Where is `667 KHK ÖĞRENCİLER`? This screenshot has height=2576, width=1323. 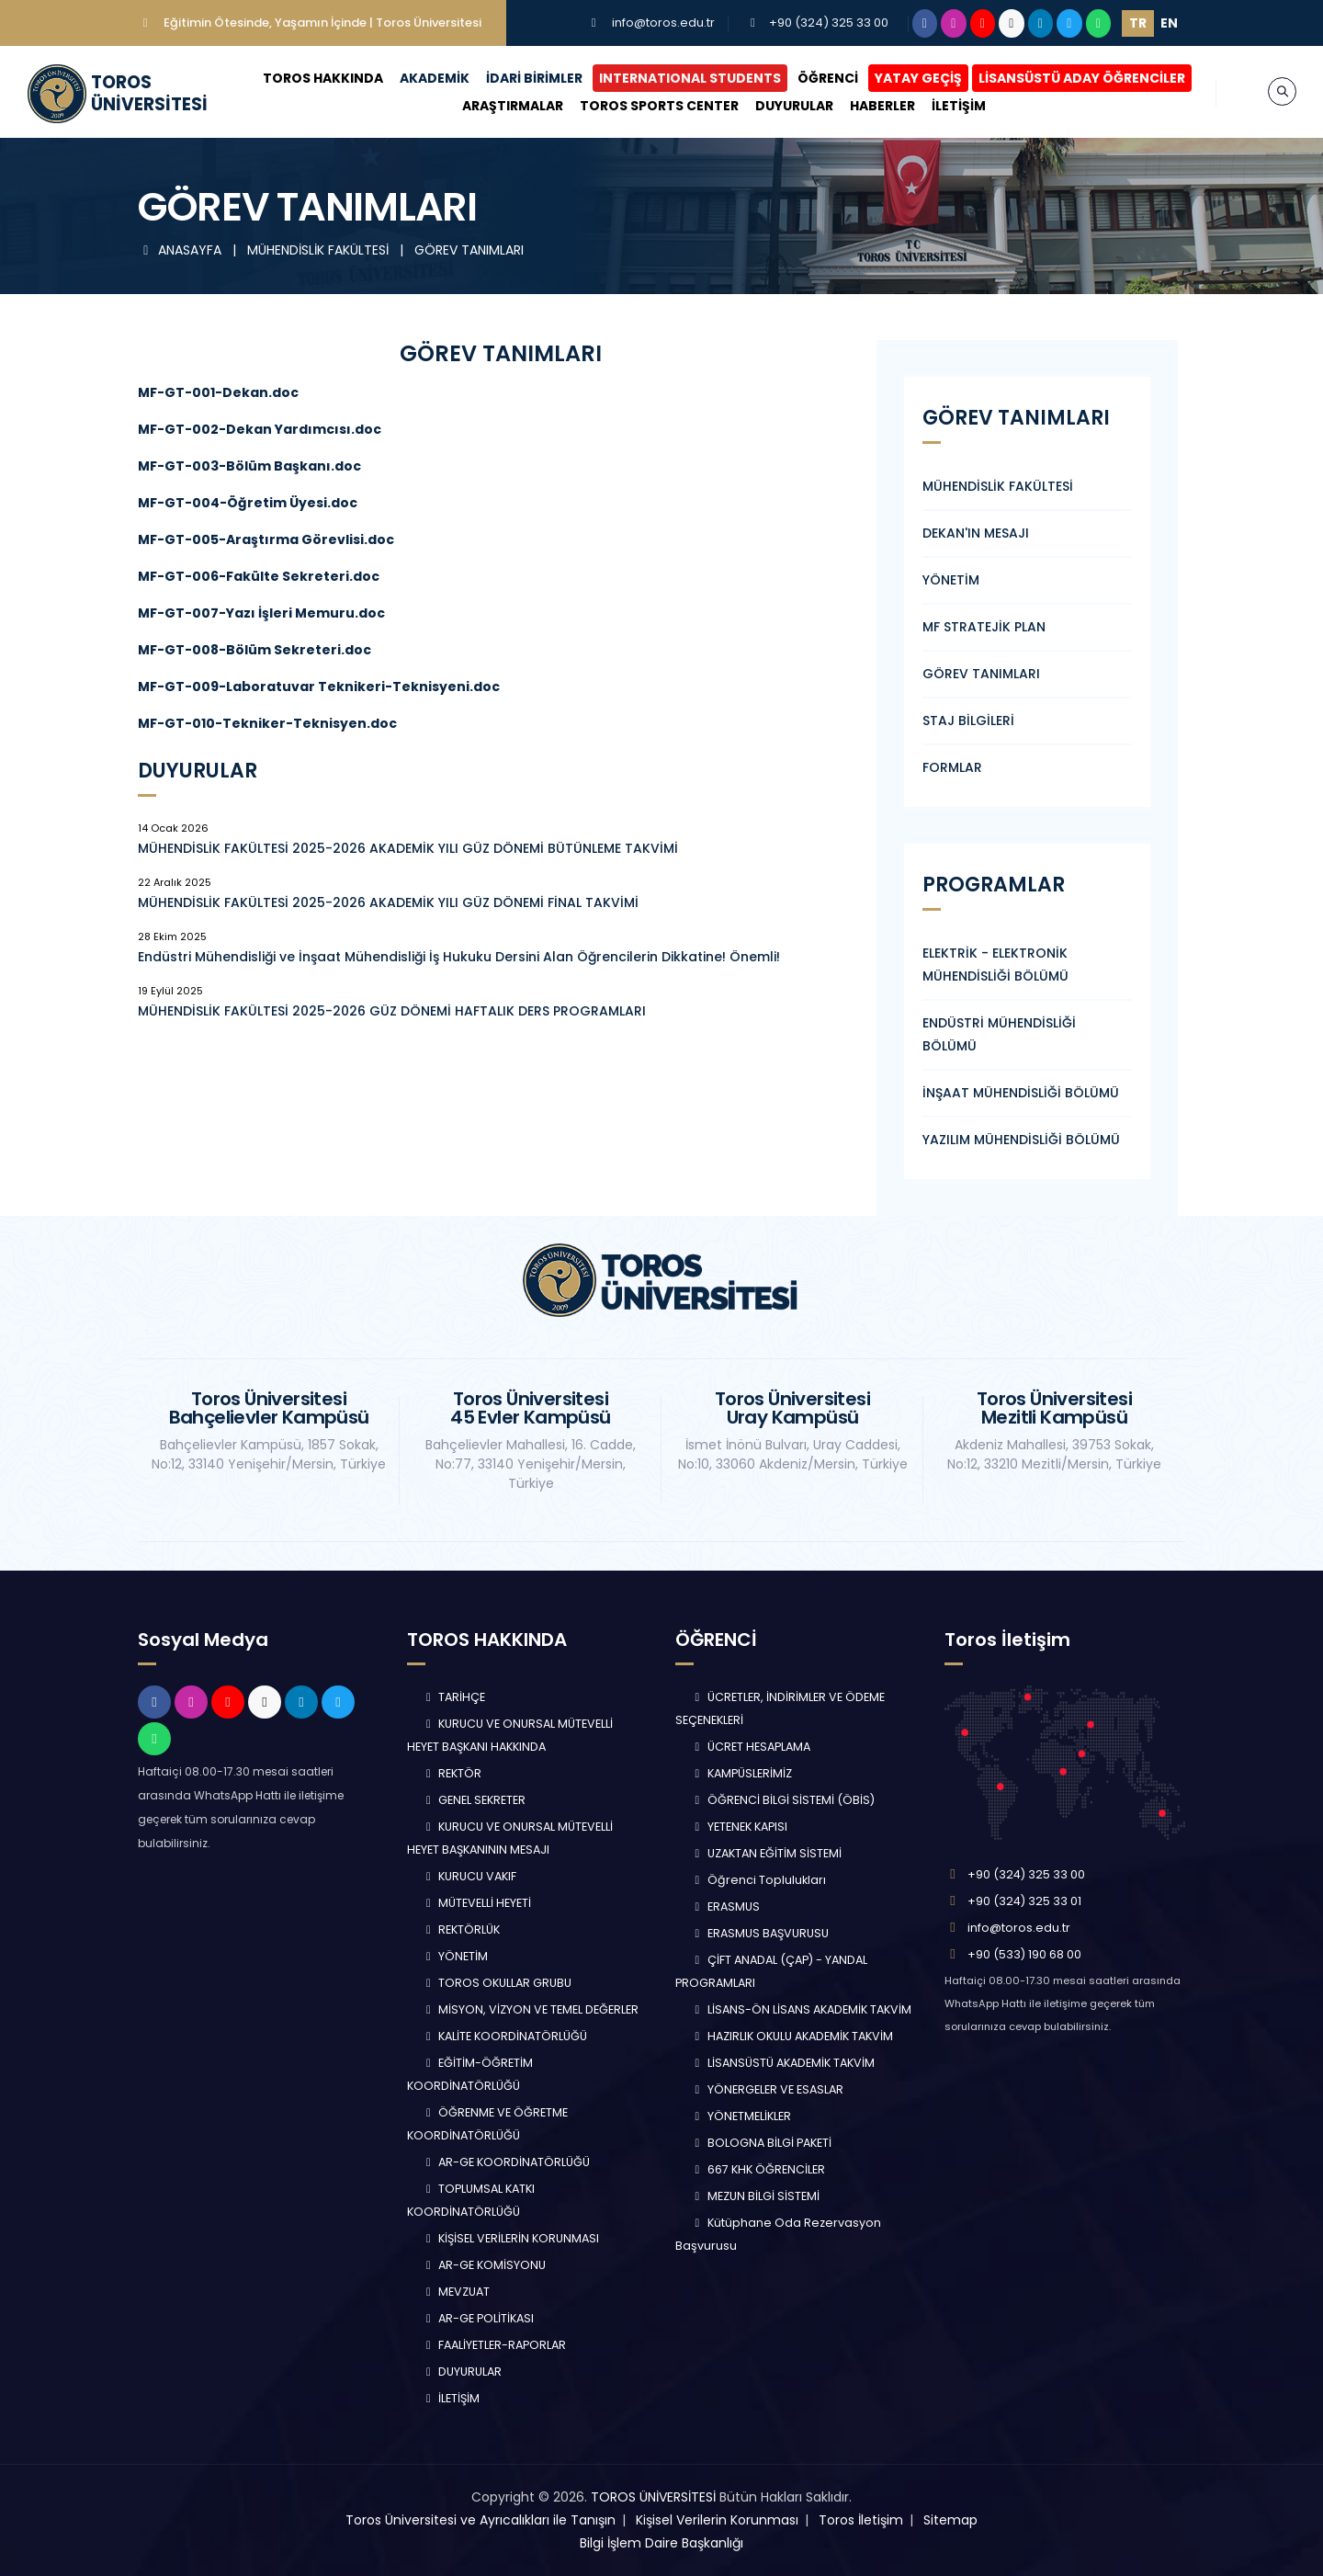
667 KHK ÖĞRENCİLER is located at coordinates (757, 2169).